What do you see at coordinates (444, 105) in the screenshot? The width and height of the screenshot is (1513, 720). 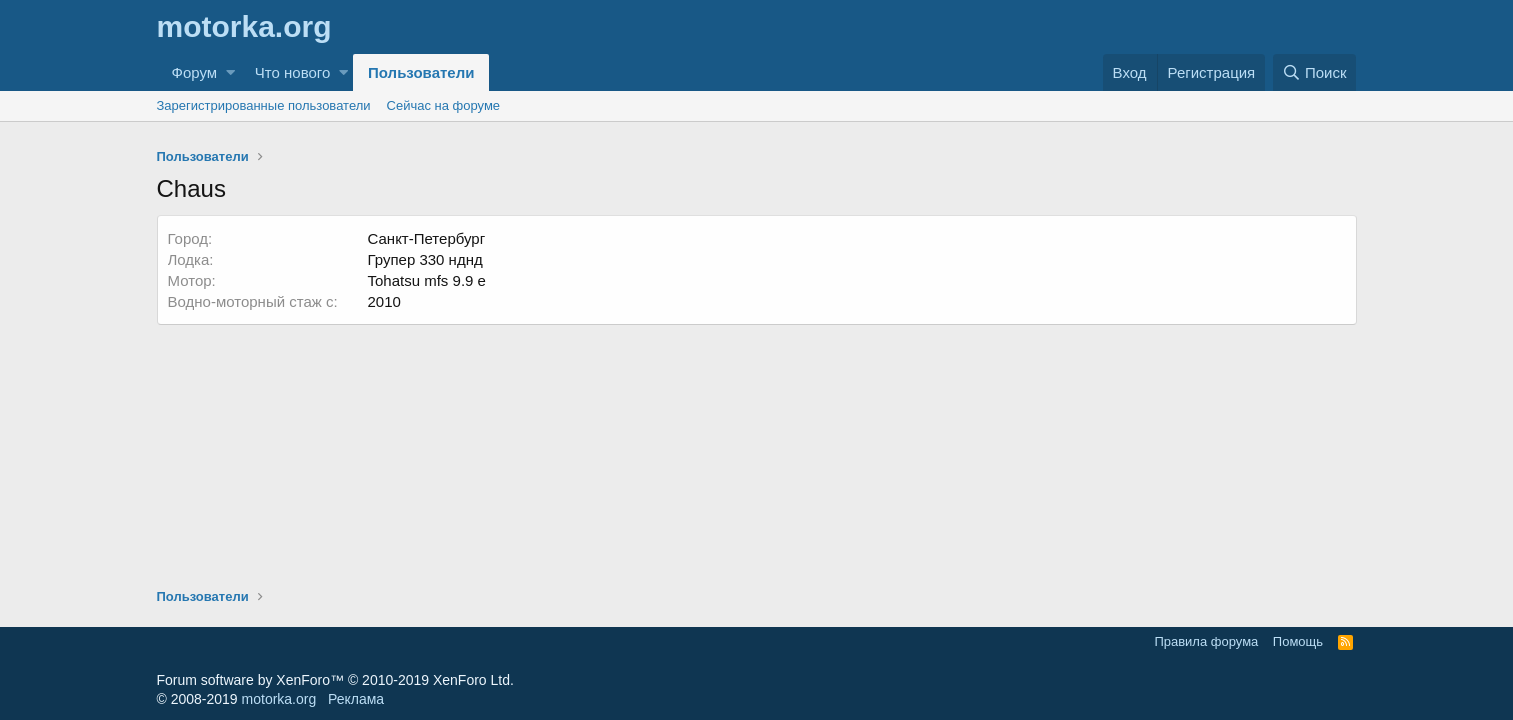 I see `Сейчас на форуме` at bounding box center [444, 105].